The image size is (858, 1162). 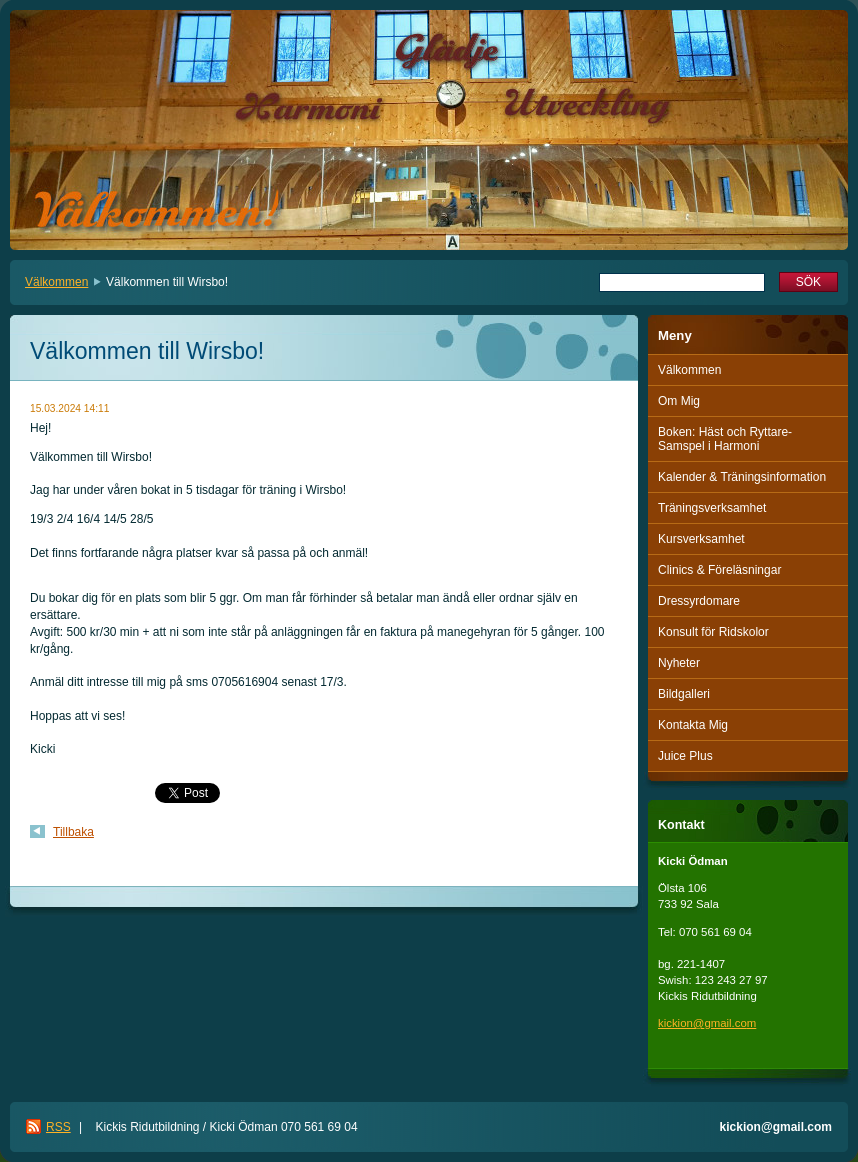 What do you see at coordinates (719, 570) in the screenshot?
I see `Clinics & Föreläsningar` at bounding box center [719, 570].